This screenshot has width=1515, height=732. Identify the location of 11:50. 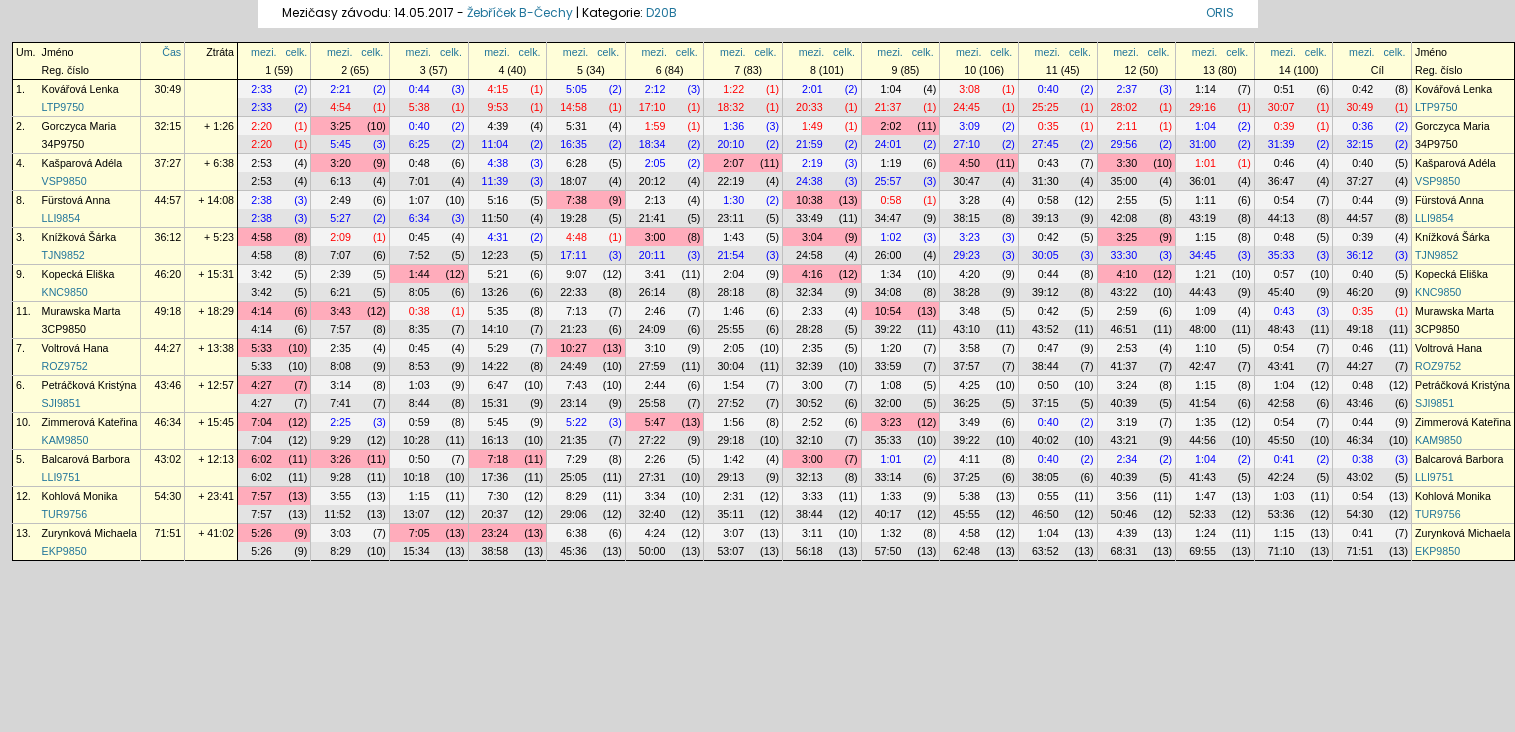
(495, 218).